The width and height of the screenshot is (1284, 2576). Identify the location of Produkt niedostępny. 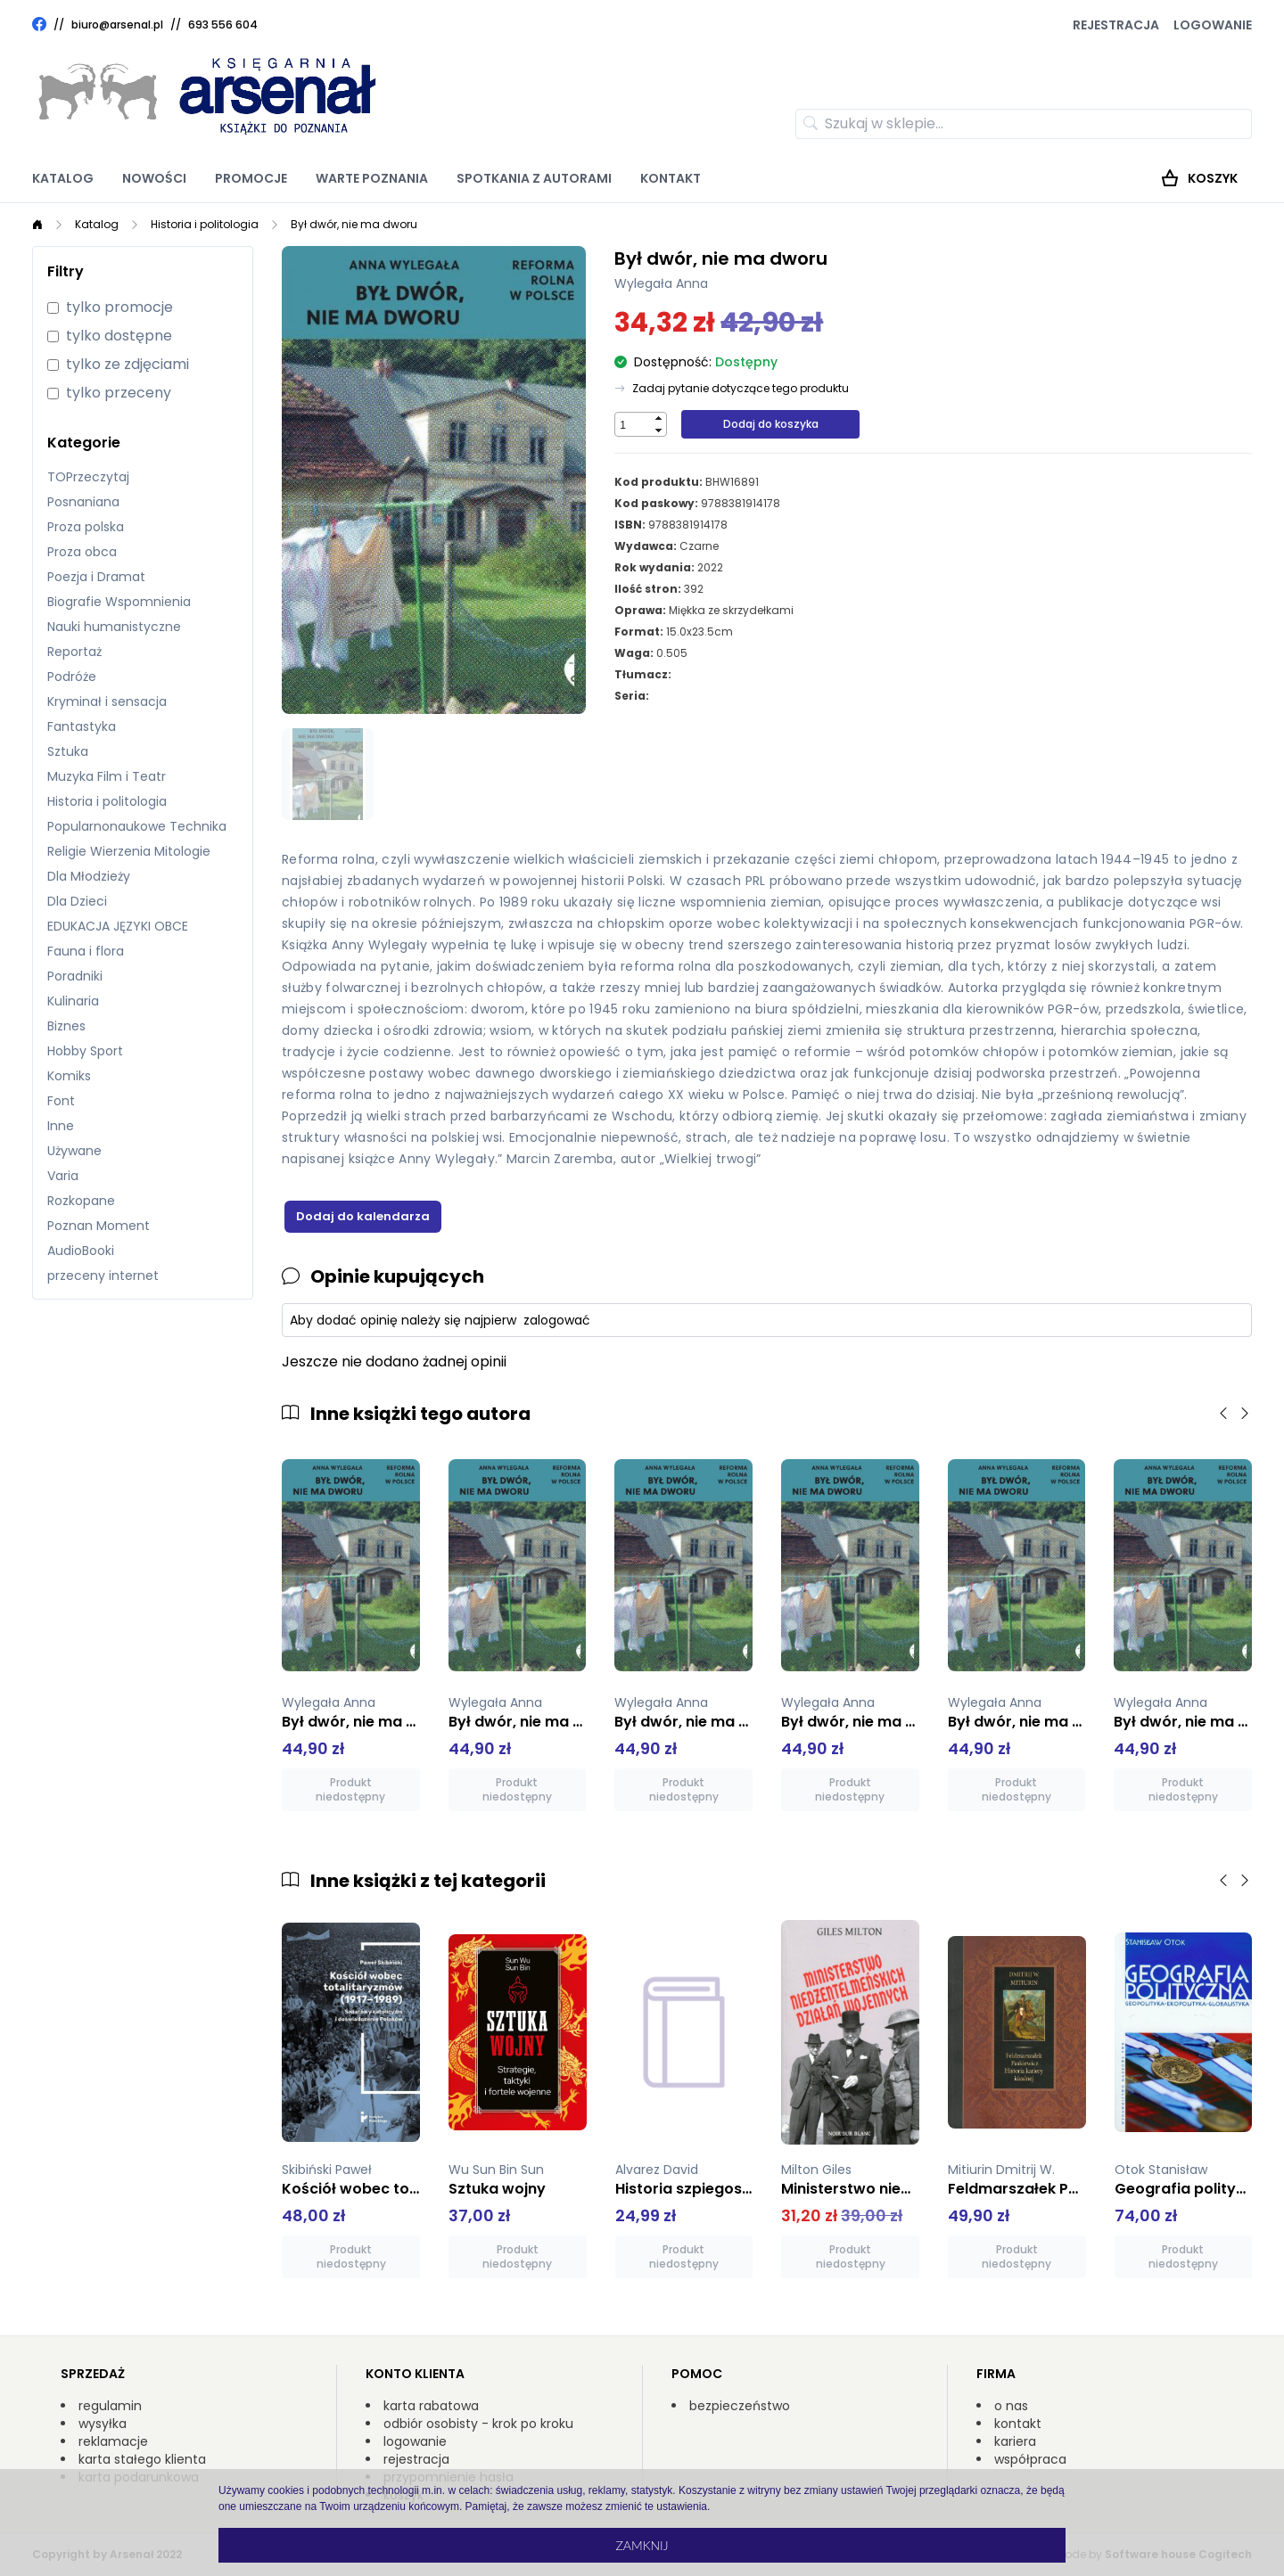
(350, 1789).